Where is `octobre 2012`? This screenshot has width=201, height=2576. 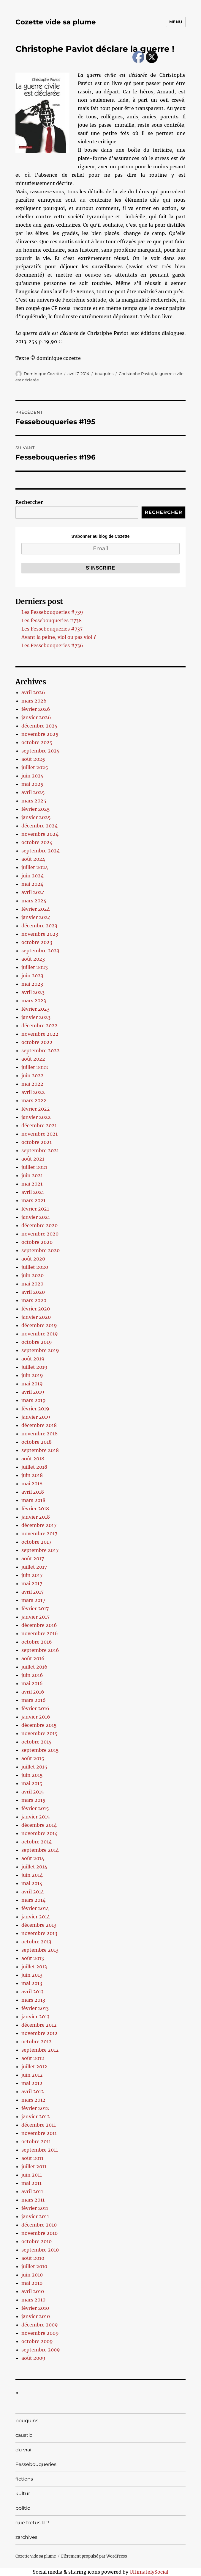
octobre 2012 is located at coordinates (36, 2042).